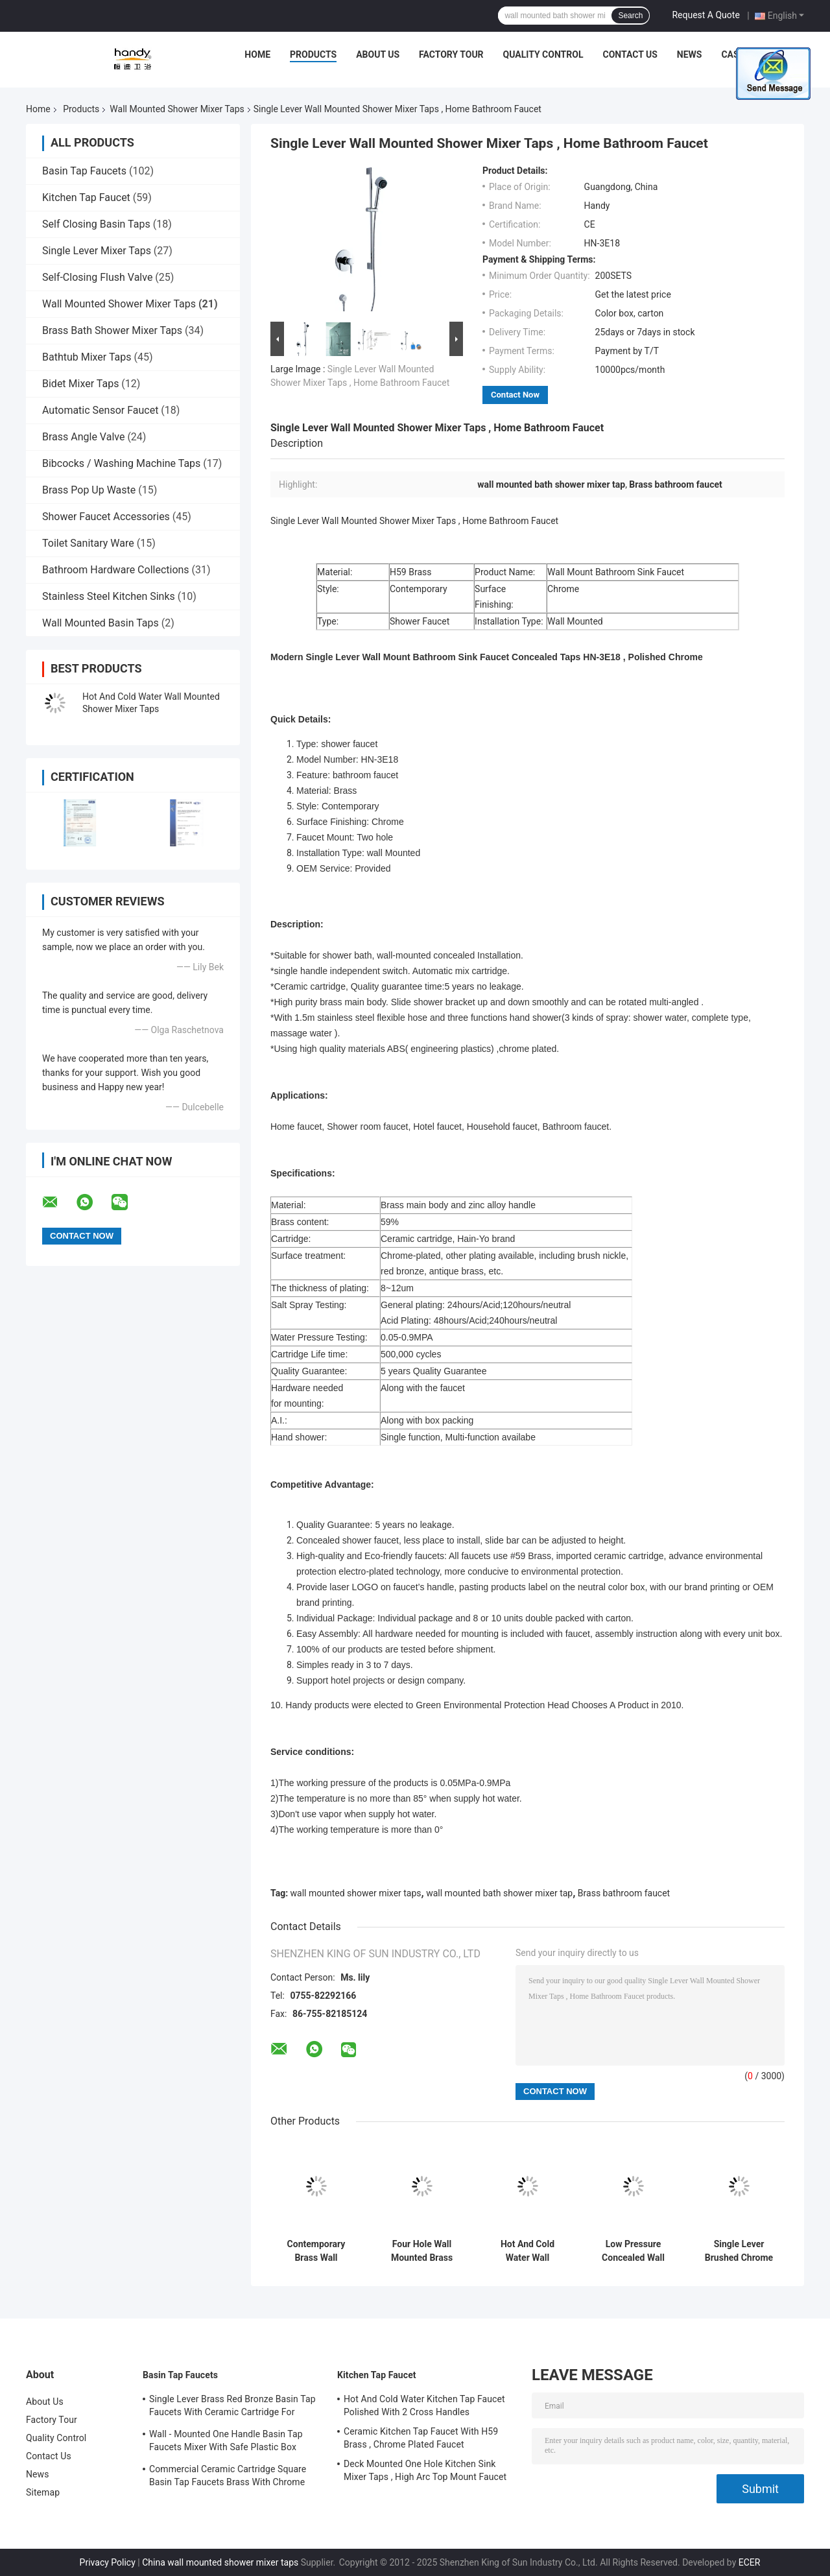  Describe the element at coordinates (43, 2492) in the screenshot. I see `Sitemap` at that location.